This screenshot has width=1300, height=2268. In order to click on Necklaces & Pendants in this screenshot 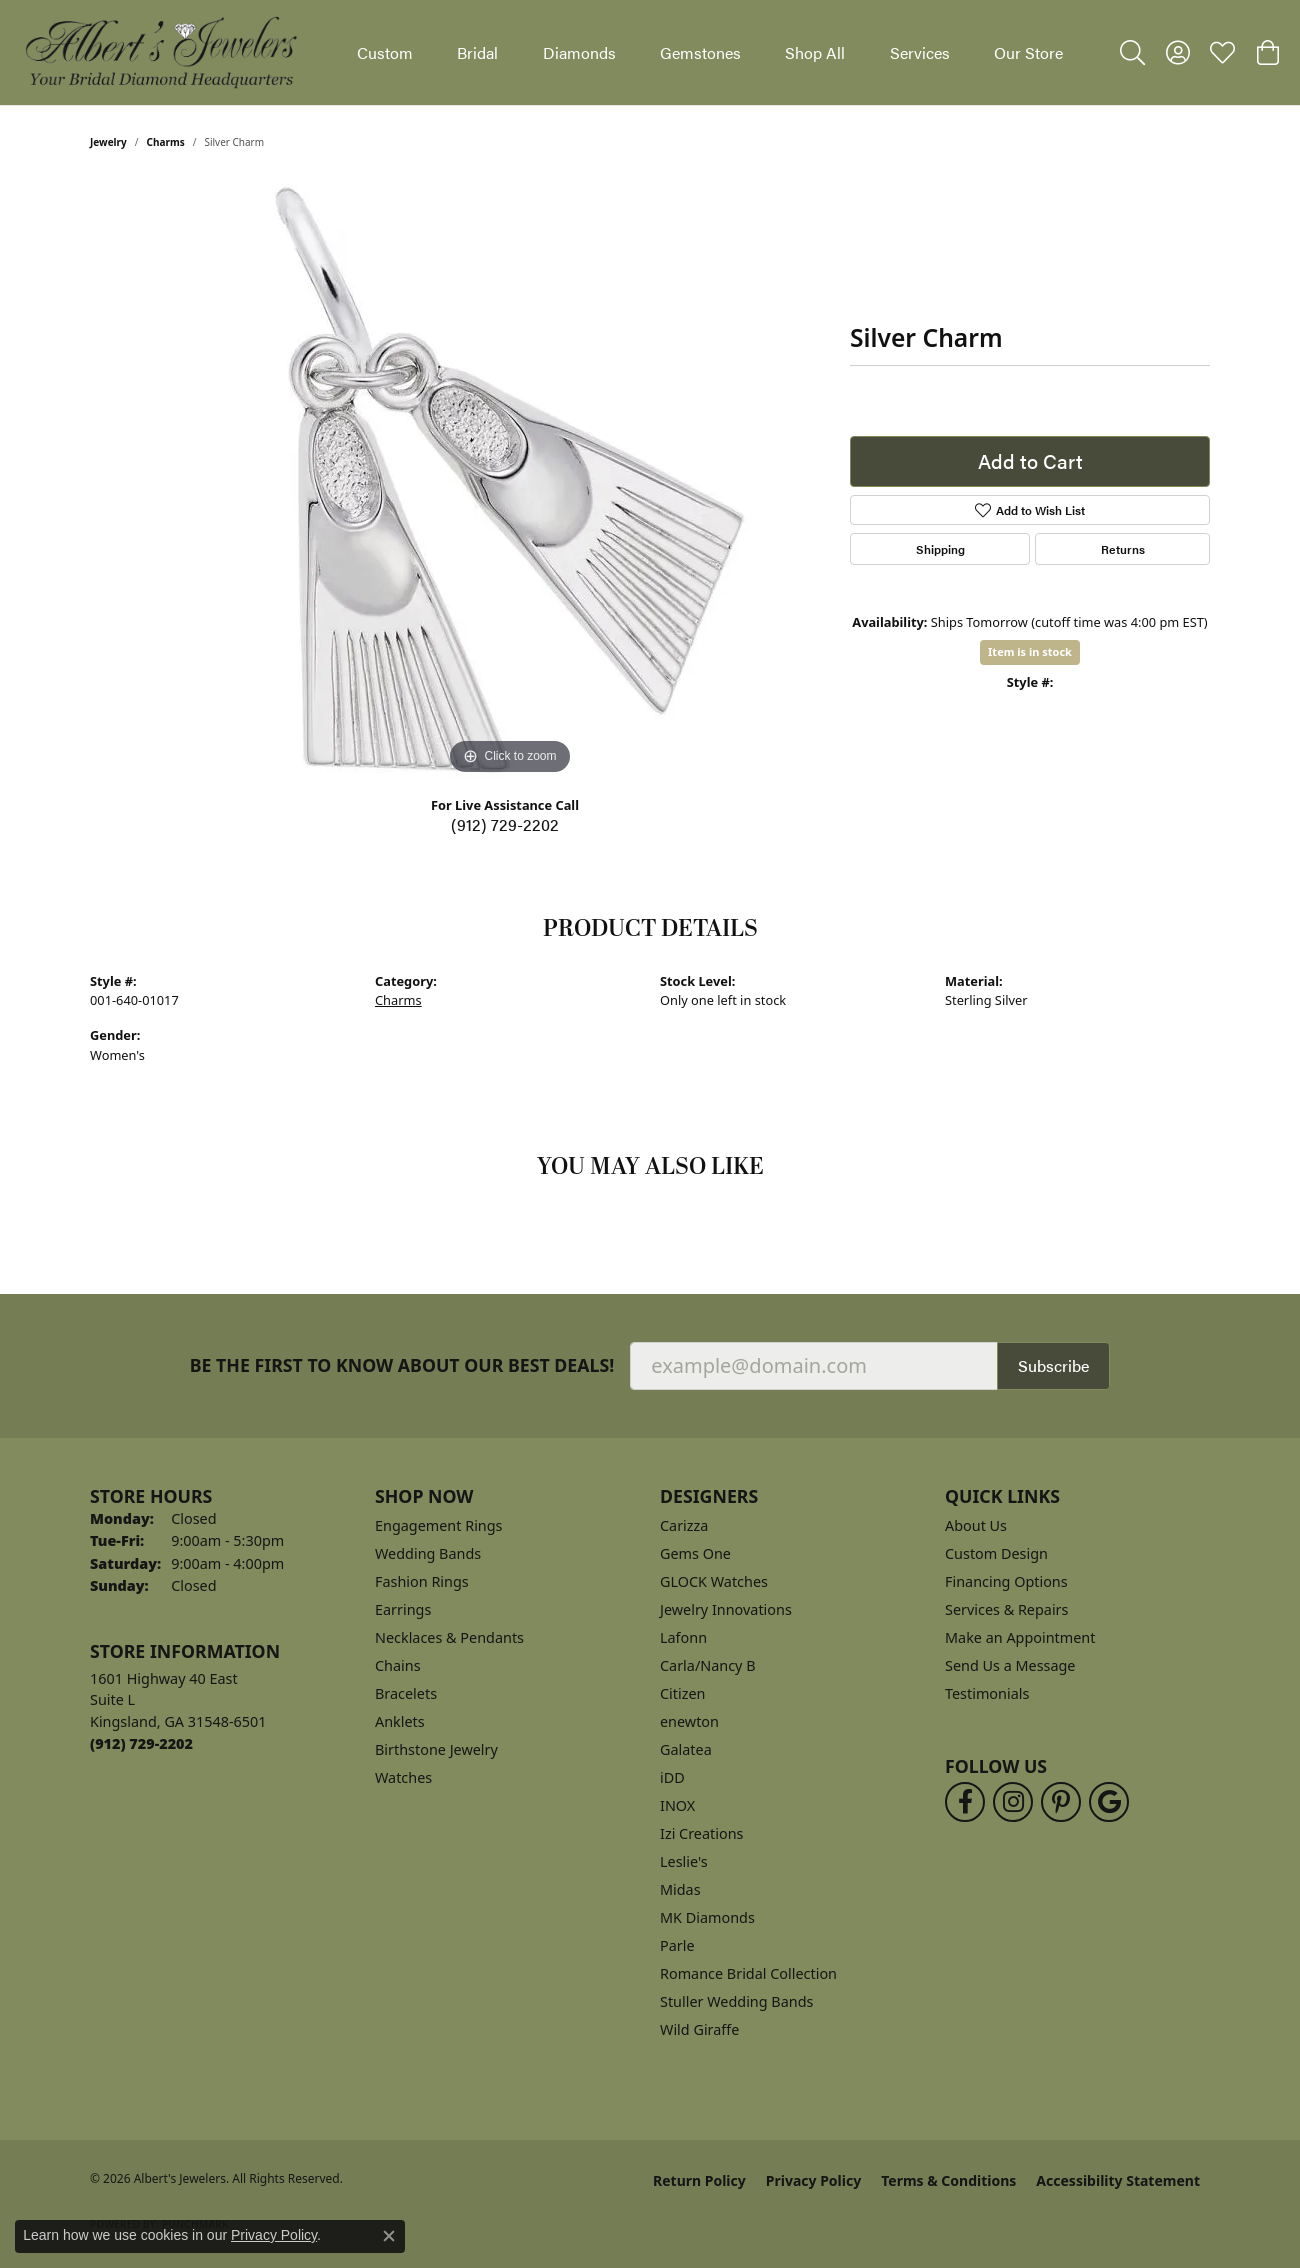, I will do `click(449, 1637)`.